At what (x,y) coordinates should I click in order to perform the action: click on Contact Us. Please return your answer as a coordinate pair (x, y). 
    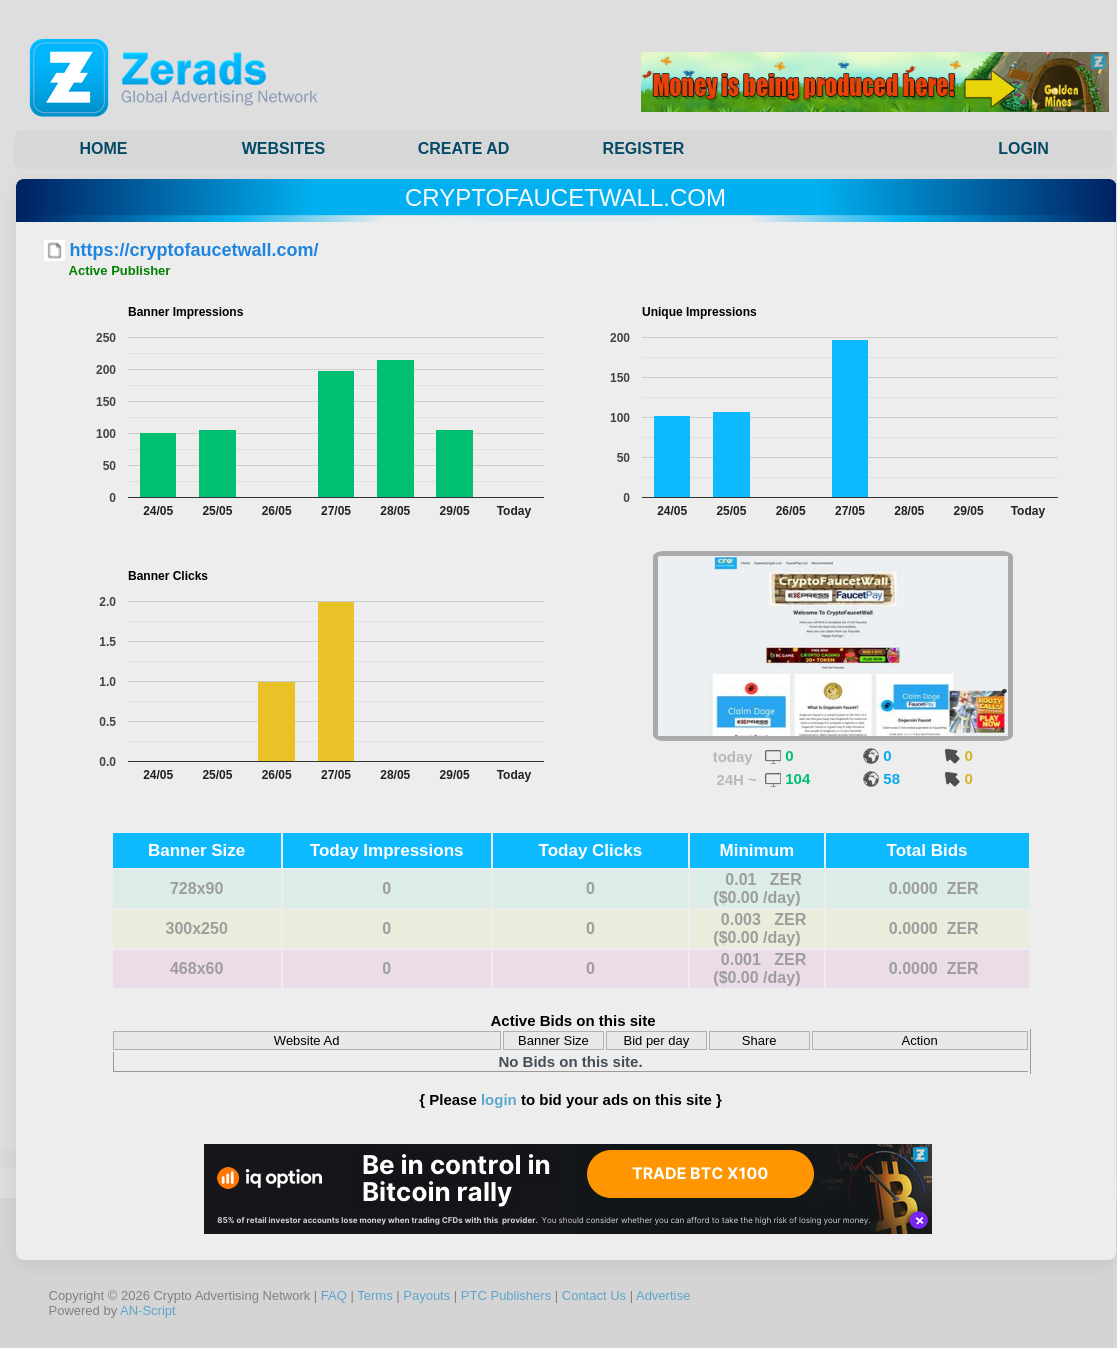
    Looking at the image, I should click on (594, 1295).